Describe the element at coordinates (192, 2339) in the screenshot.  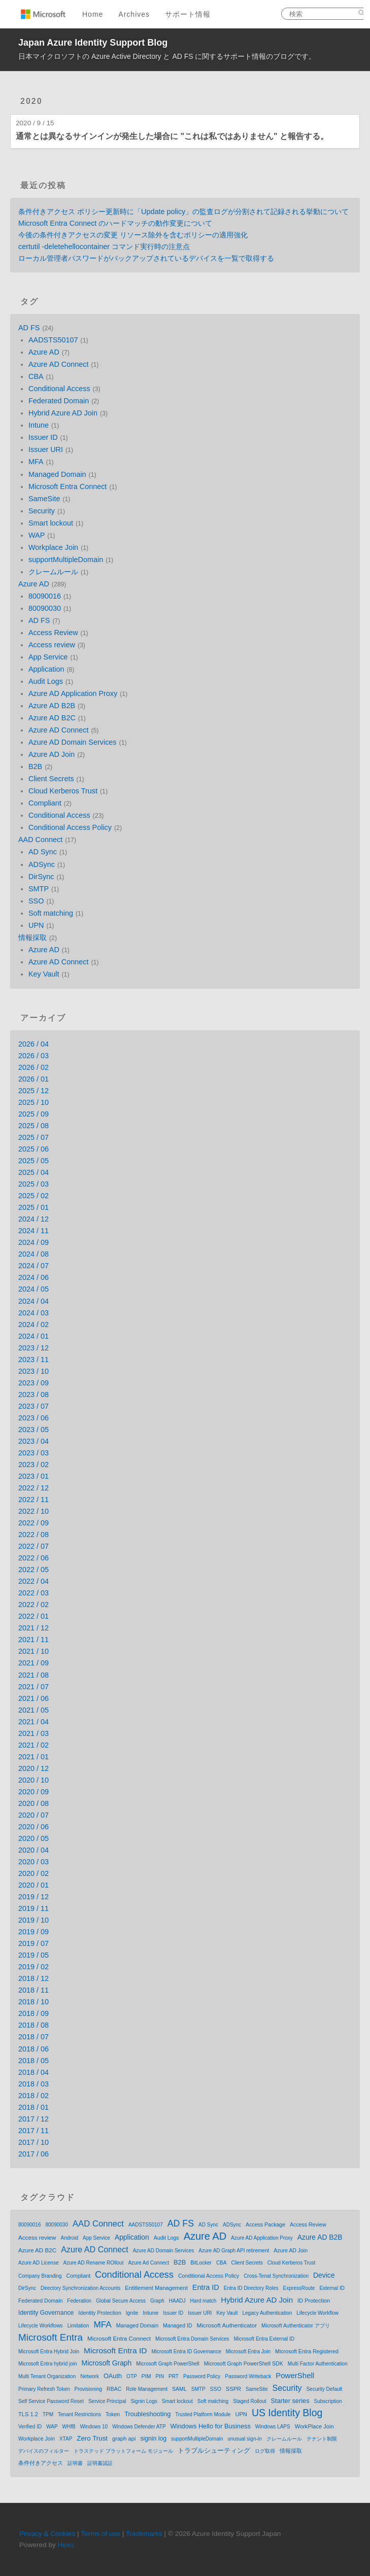
I see `Microsoft Entra Domain Services` at that location.